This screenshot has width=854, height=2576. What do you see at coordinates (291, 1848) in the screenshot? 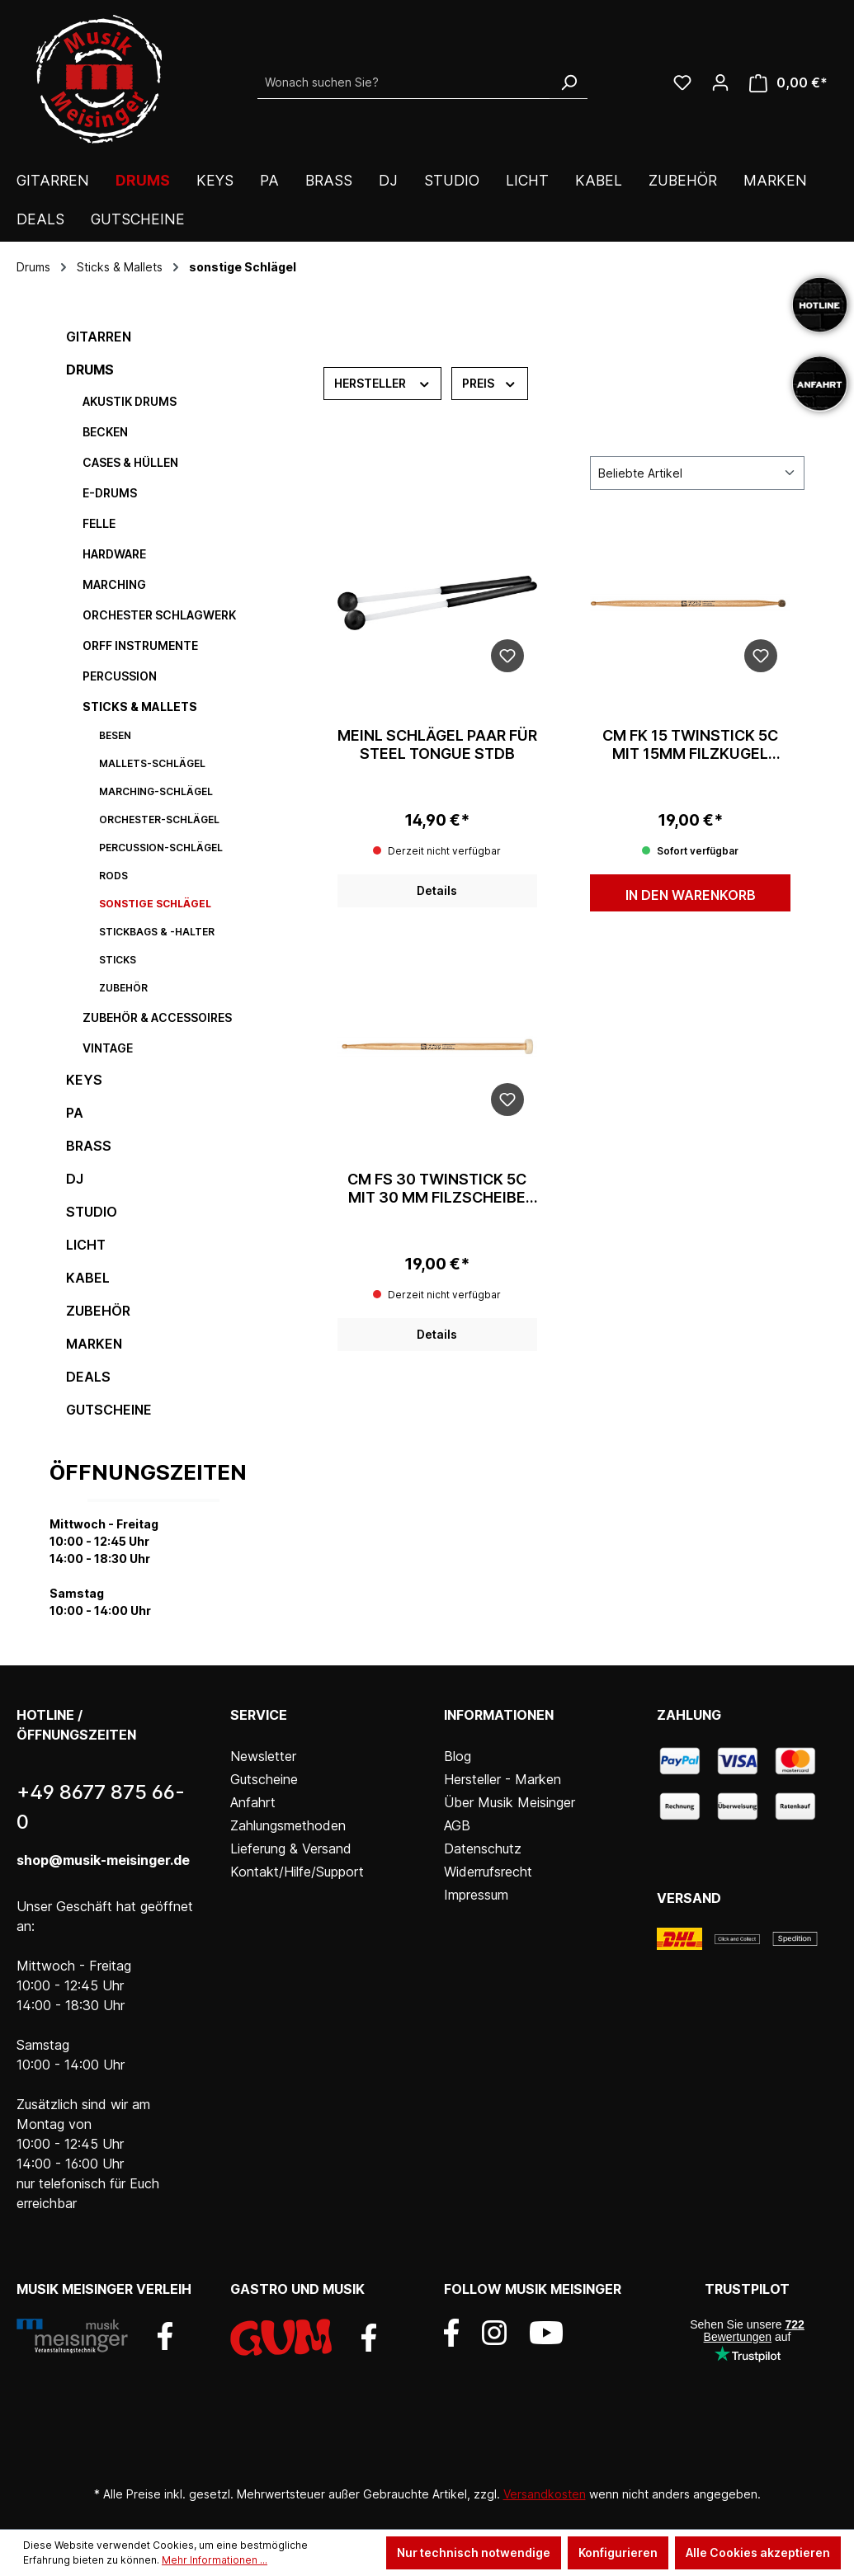
I see `Lieferung & Versand` at bounding box center [291, 1848].